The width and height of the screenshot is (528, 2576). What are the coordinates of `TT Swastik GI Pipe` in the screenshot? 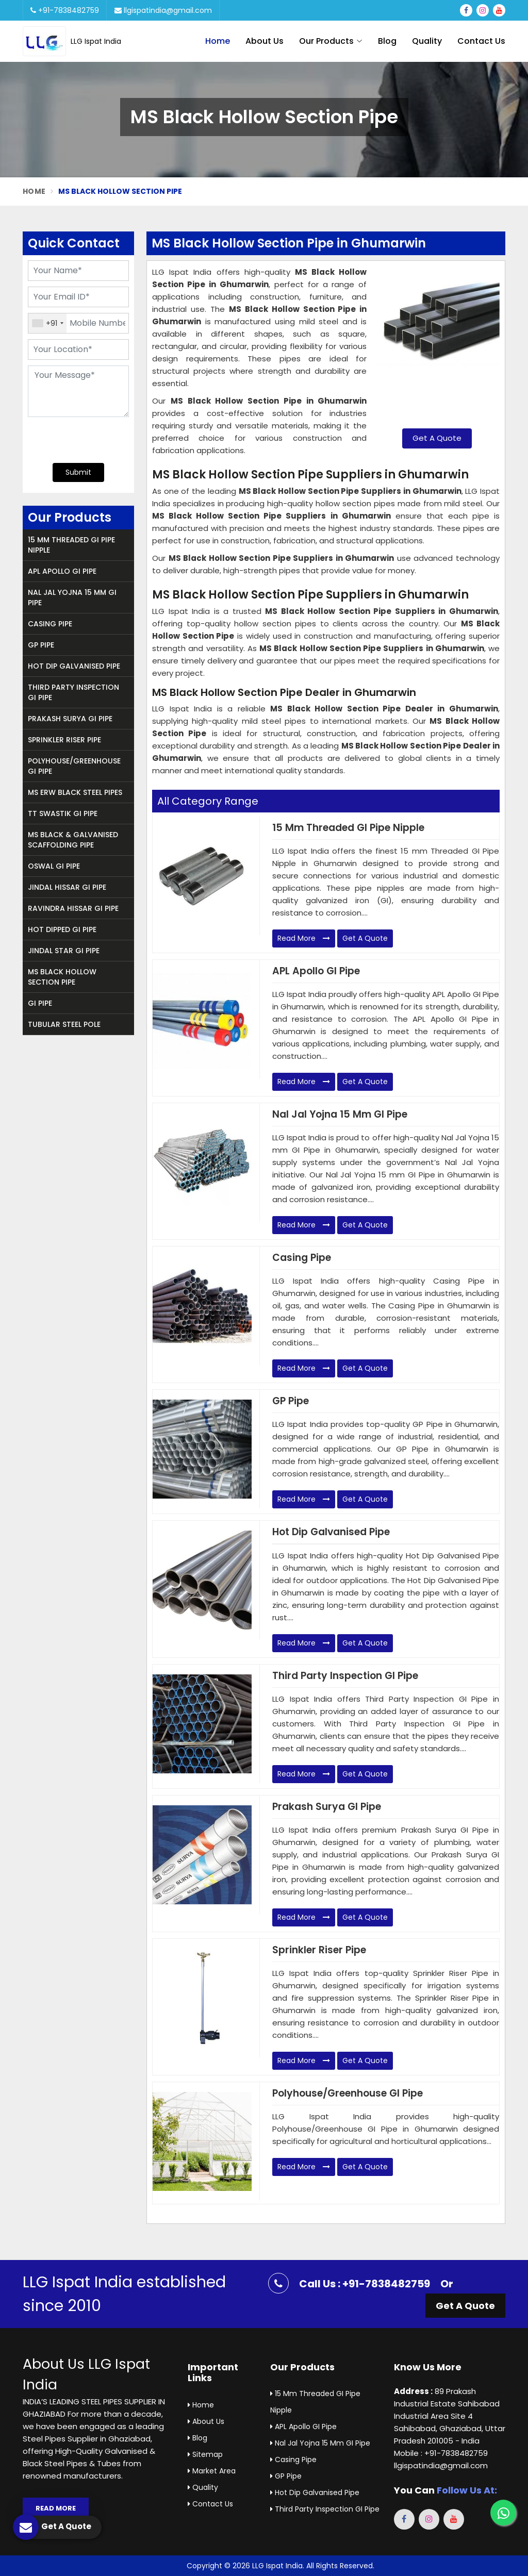 It's located at (62, 813).